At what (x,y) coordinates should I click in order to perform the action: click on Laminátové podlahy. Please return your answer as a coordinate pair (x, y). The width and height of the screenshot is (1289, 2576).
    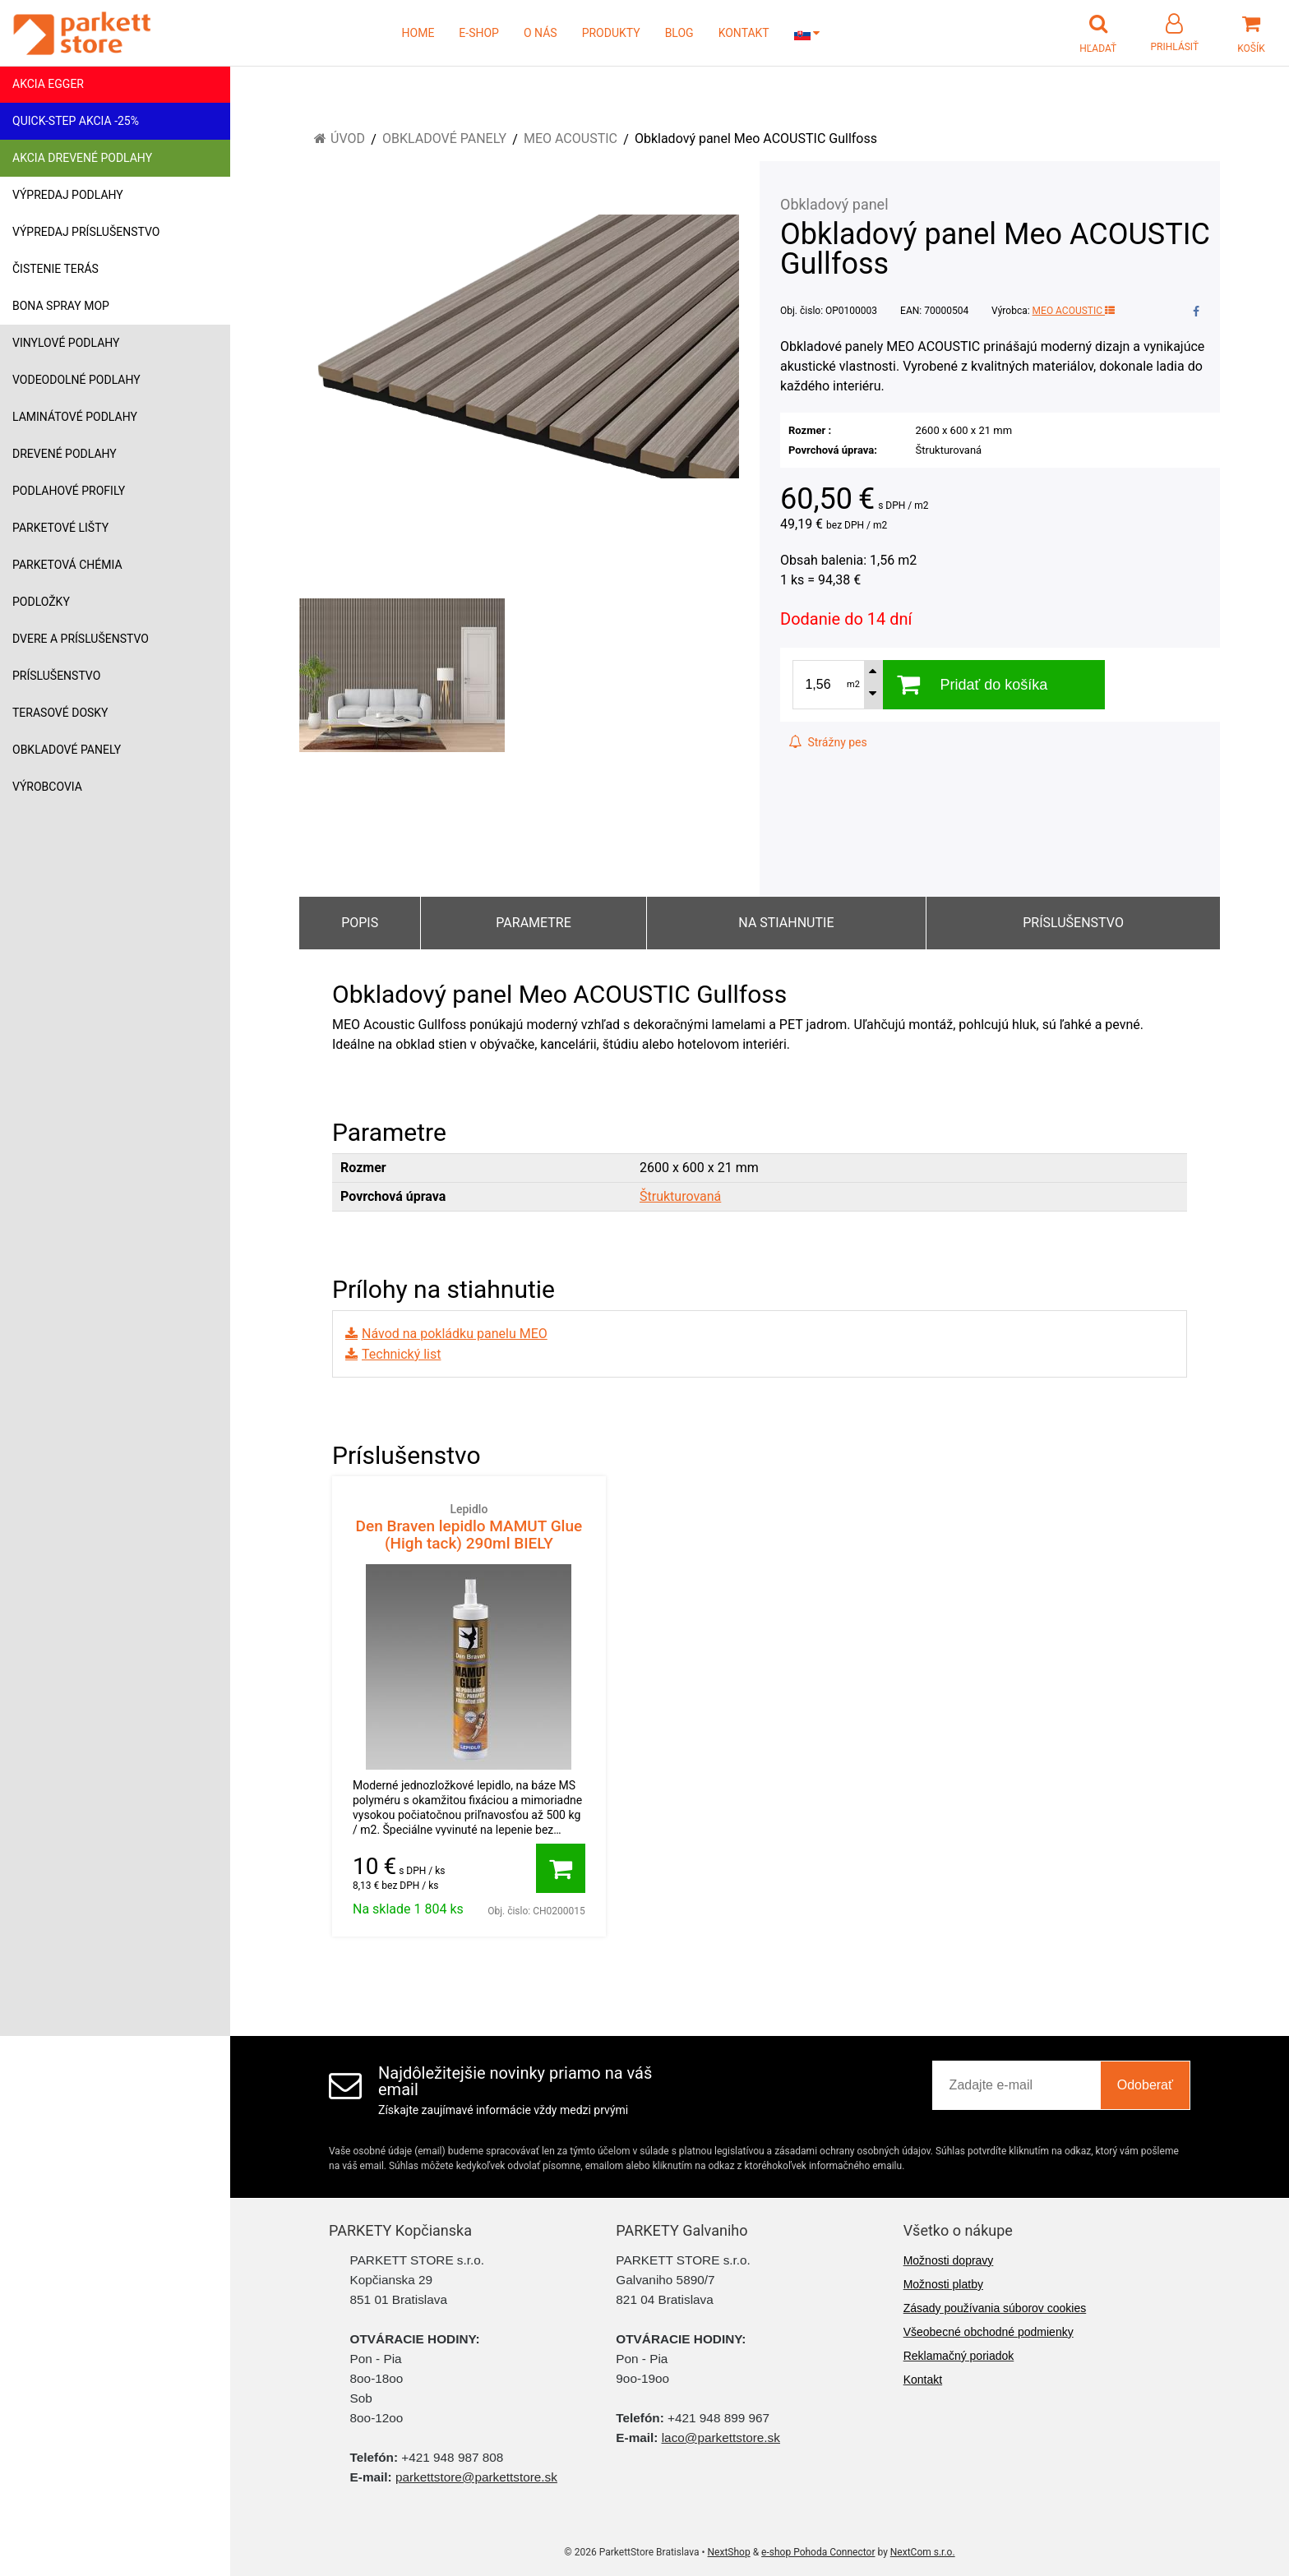
    Looking at the image, I should click on (74, 416).